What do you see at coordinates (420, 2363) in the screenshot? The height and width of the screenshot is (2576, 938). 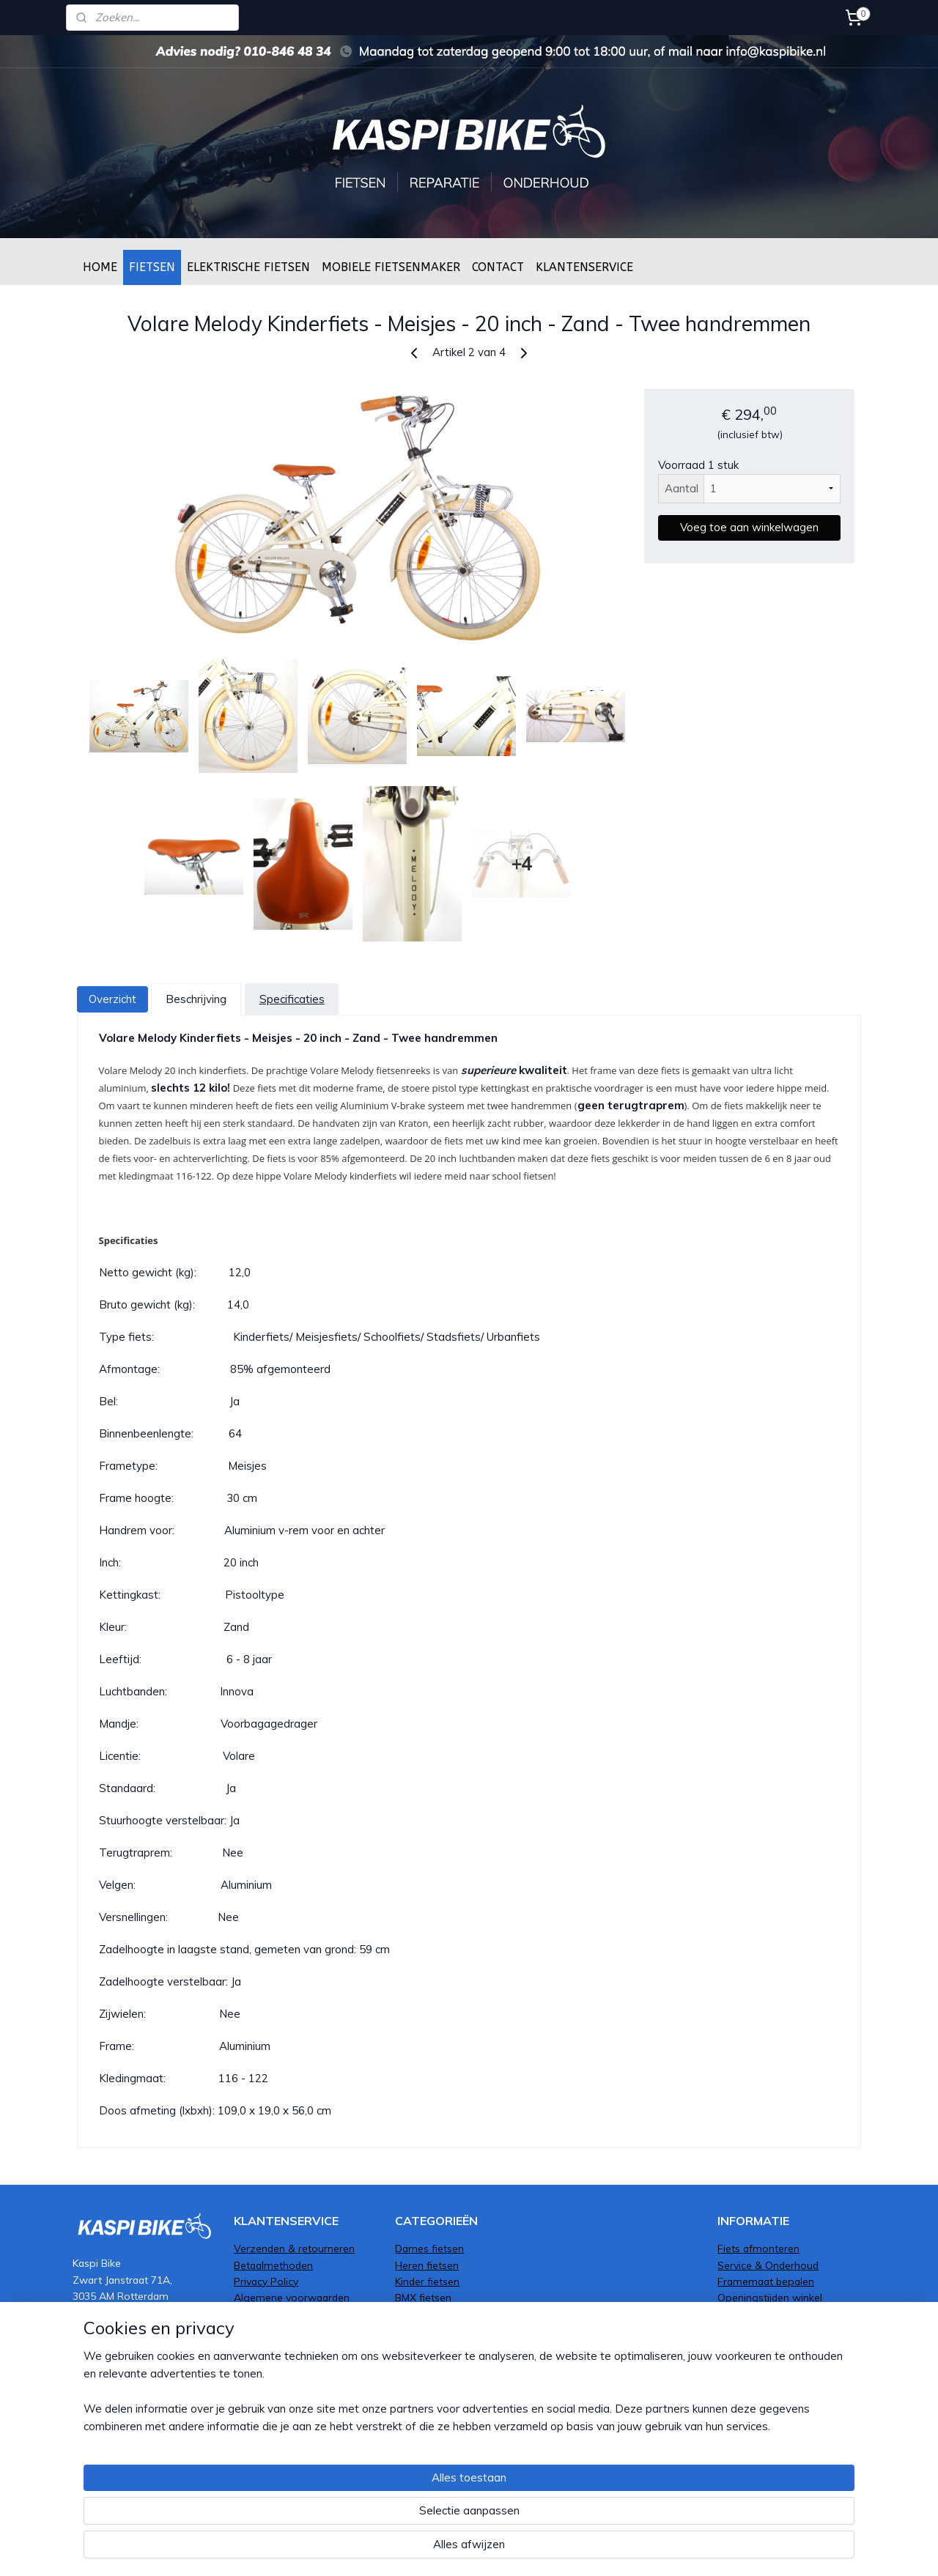 I see `Bakfietsen` at bounding box center [420, 2363].